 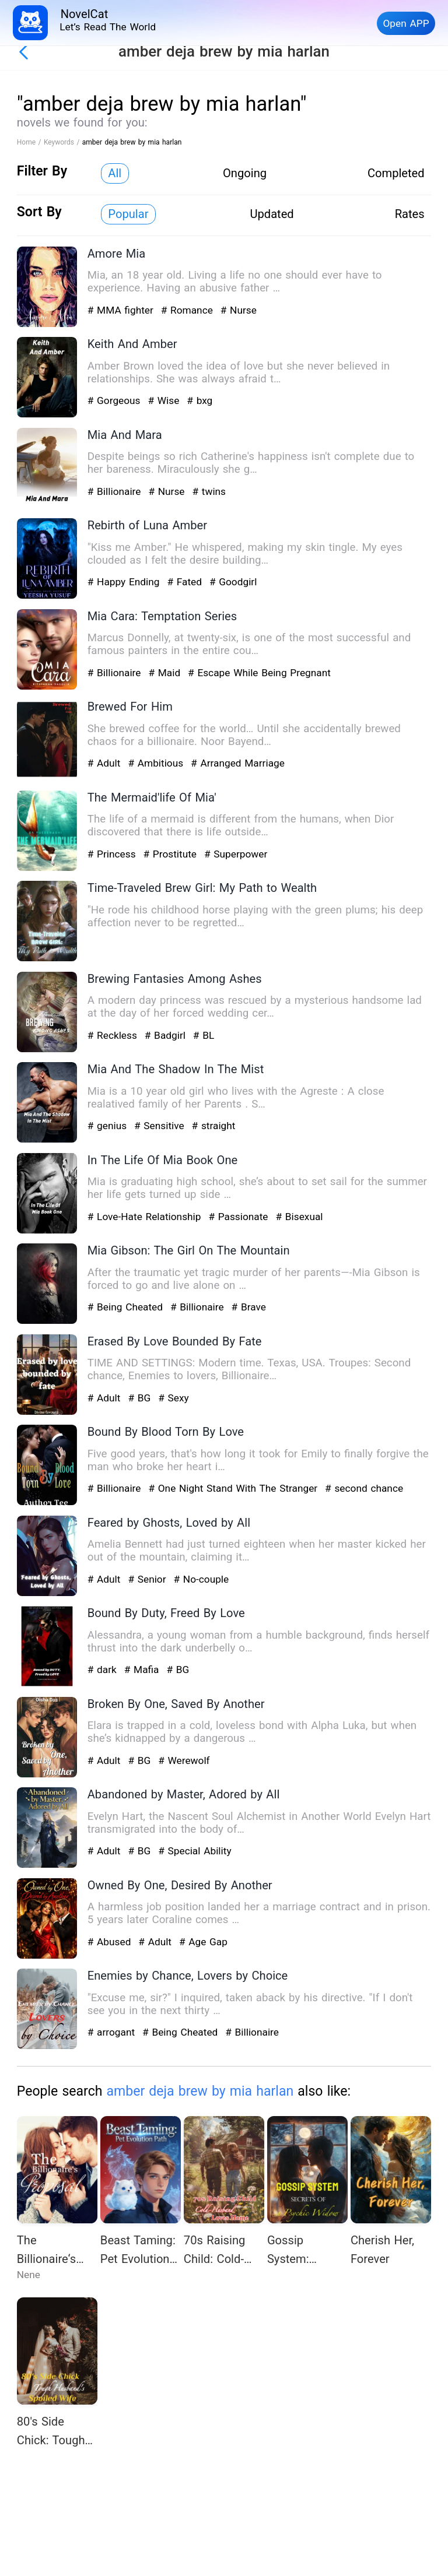 What do you see at coordinates (111, 1942) in the screenshot?
I see `# Abused` at bounding box center [111, 1942].